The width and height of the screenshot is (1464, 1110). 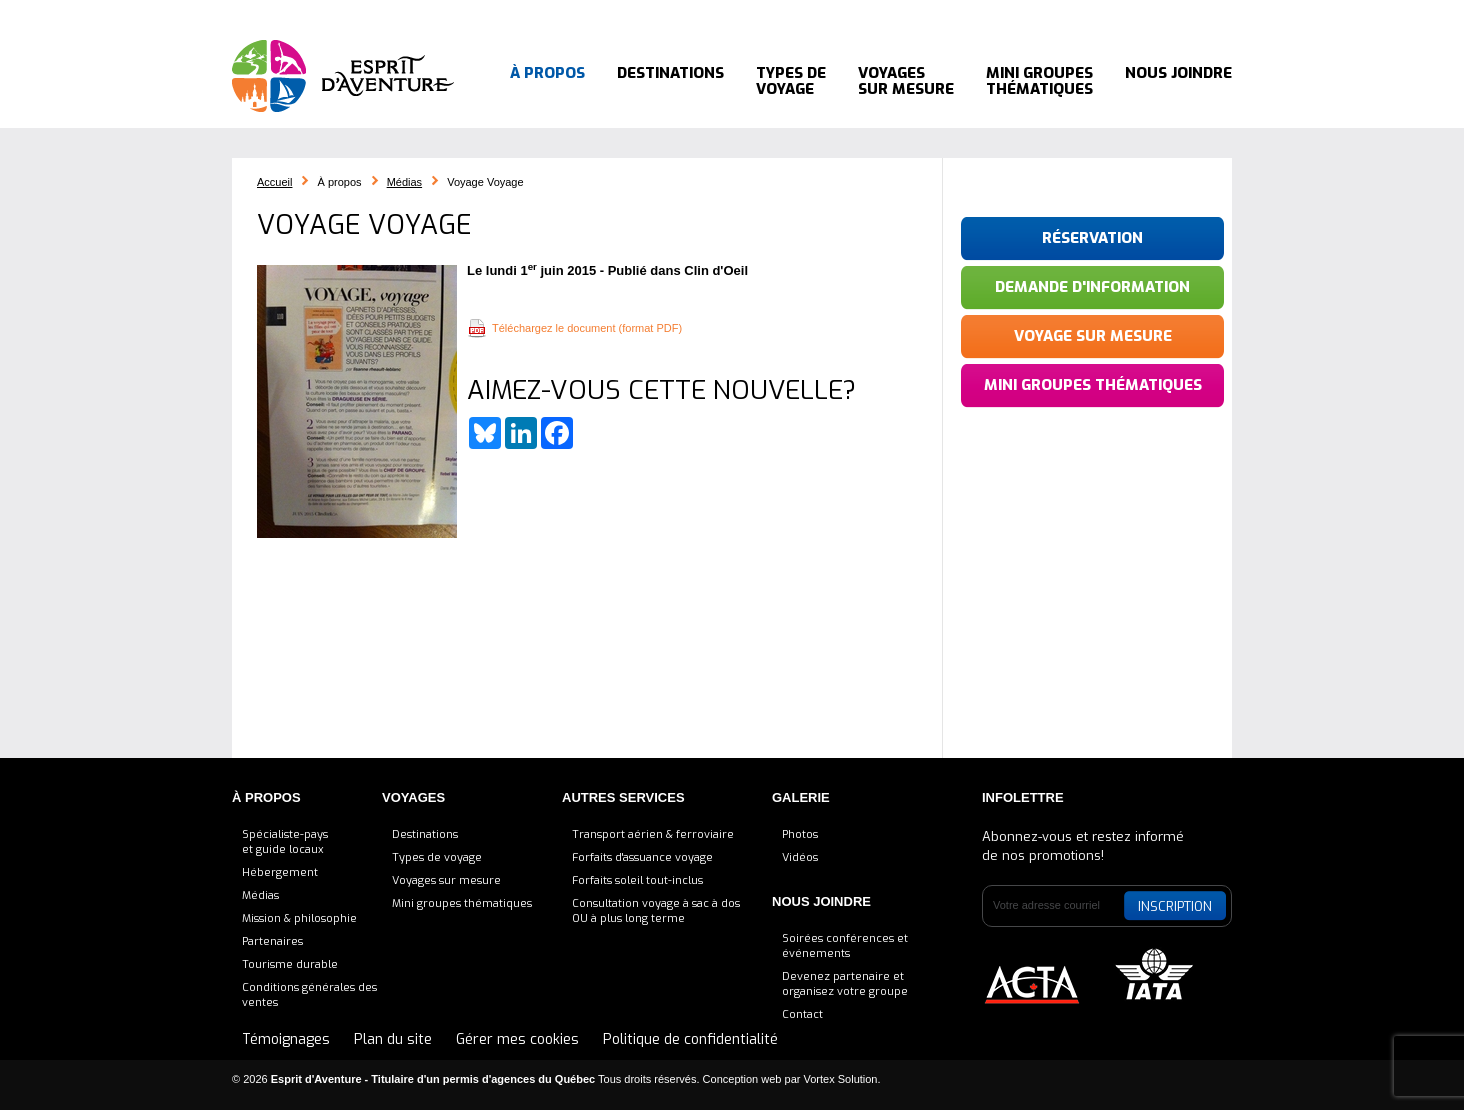 What do you see at coordinates (393, 1039) in the screenshot?
I see `Plan du site` at bounding box center [393, 1039].